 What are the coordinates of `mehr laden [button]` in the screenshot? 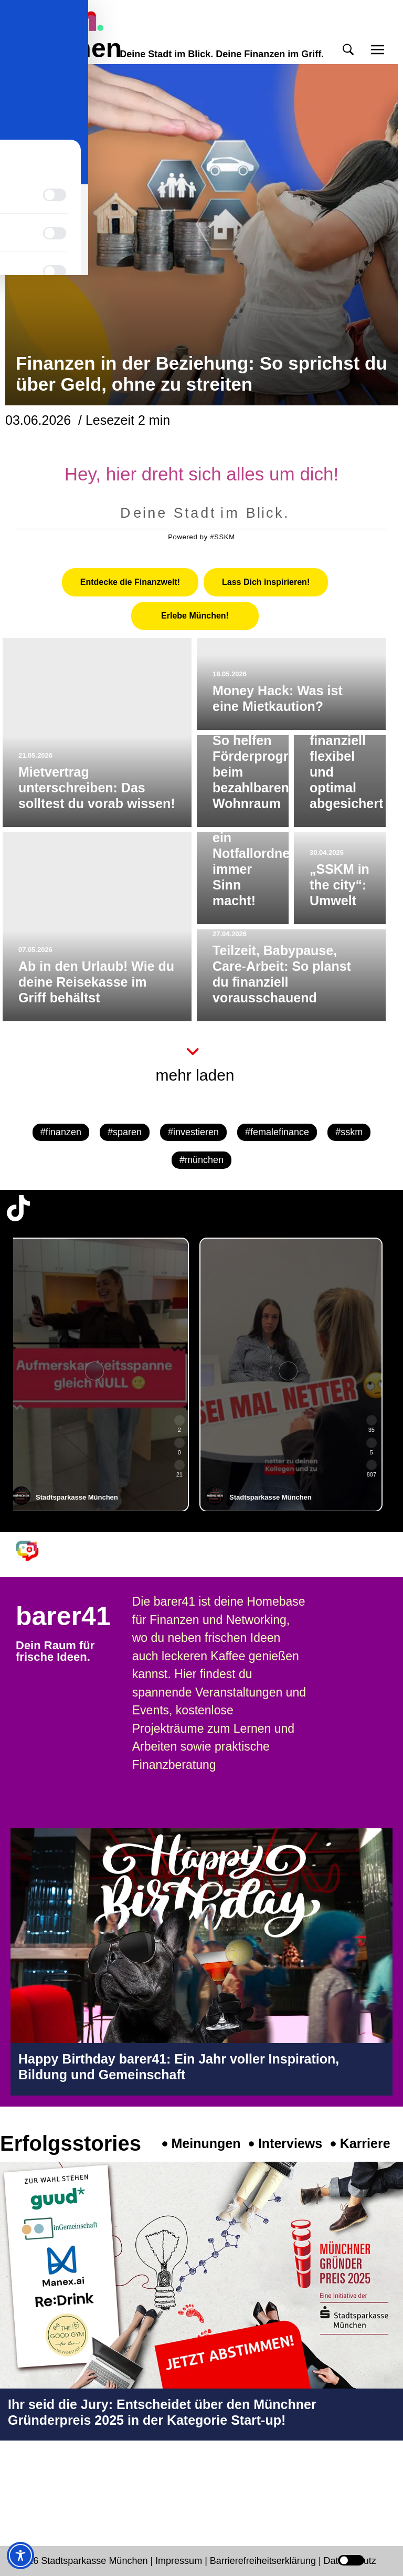 It's located at (194, 1075).